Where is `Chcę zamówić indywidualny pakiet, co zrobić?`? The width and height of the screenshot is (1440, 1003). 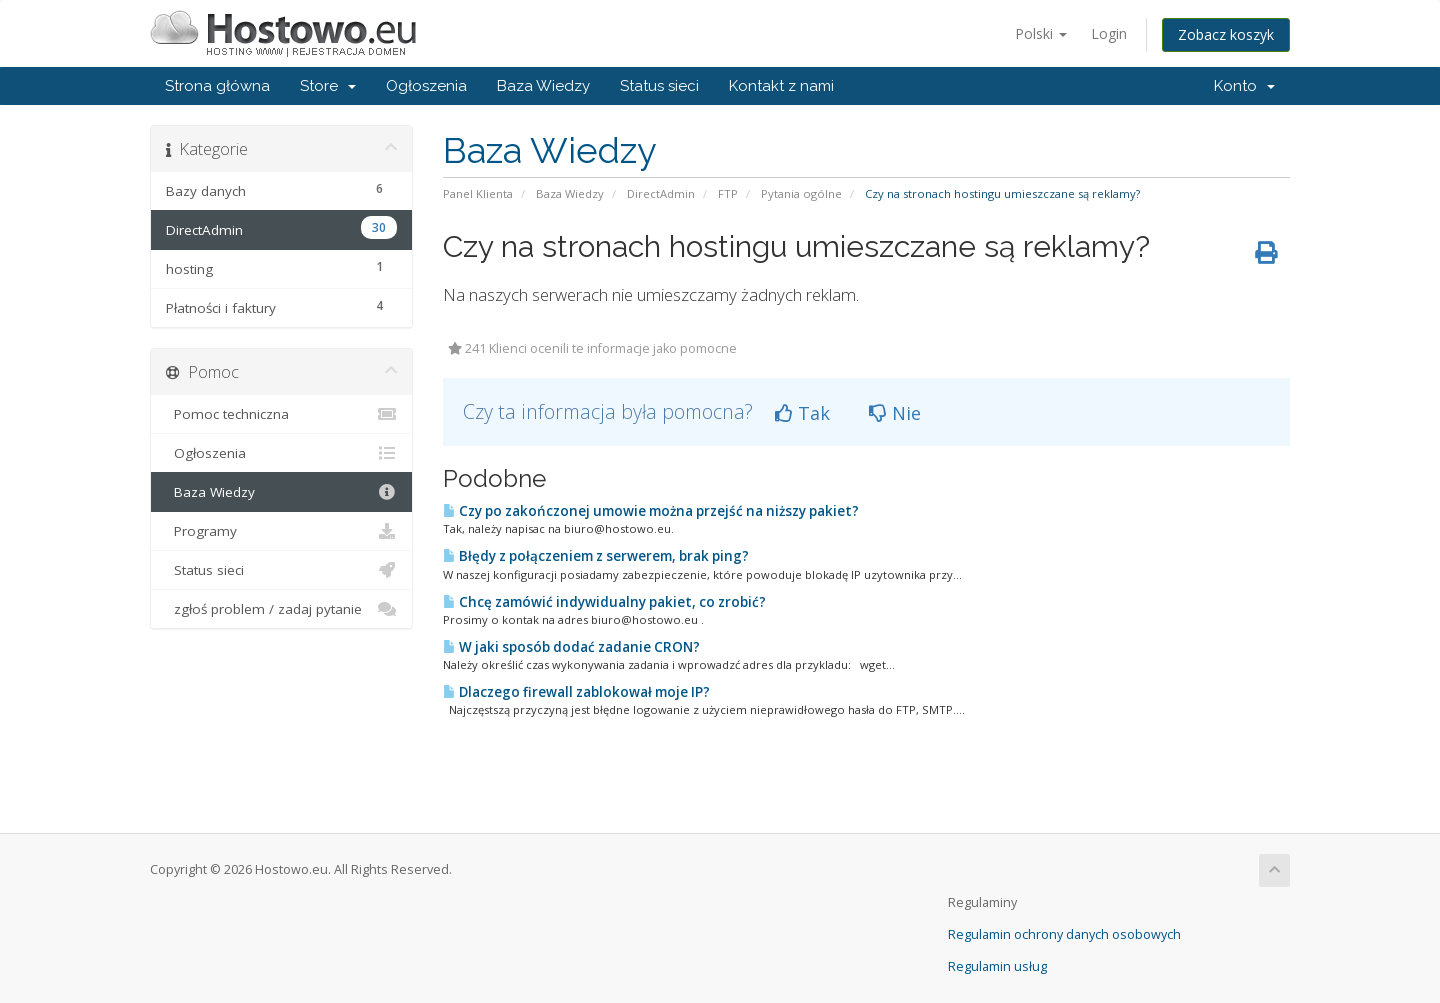 Chcę zamówić indywidualny pakiet, co zrobić? is located at coordinates (604, 602).